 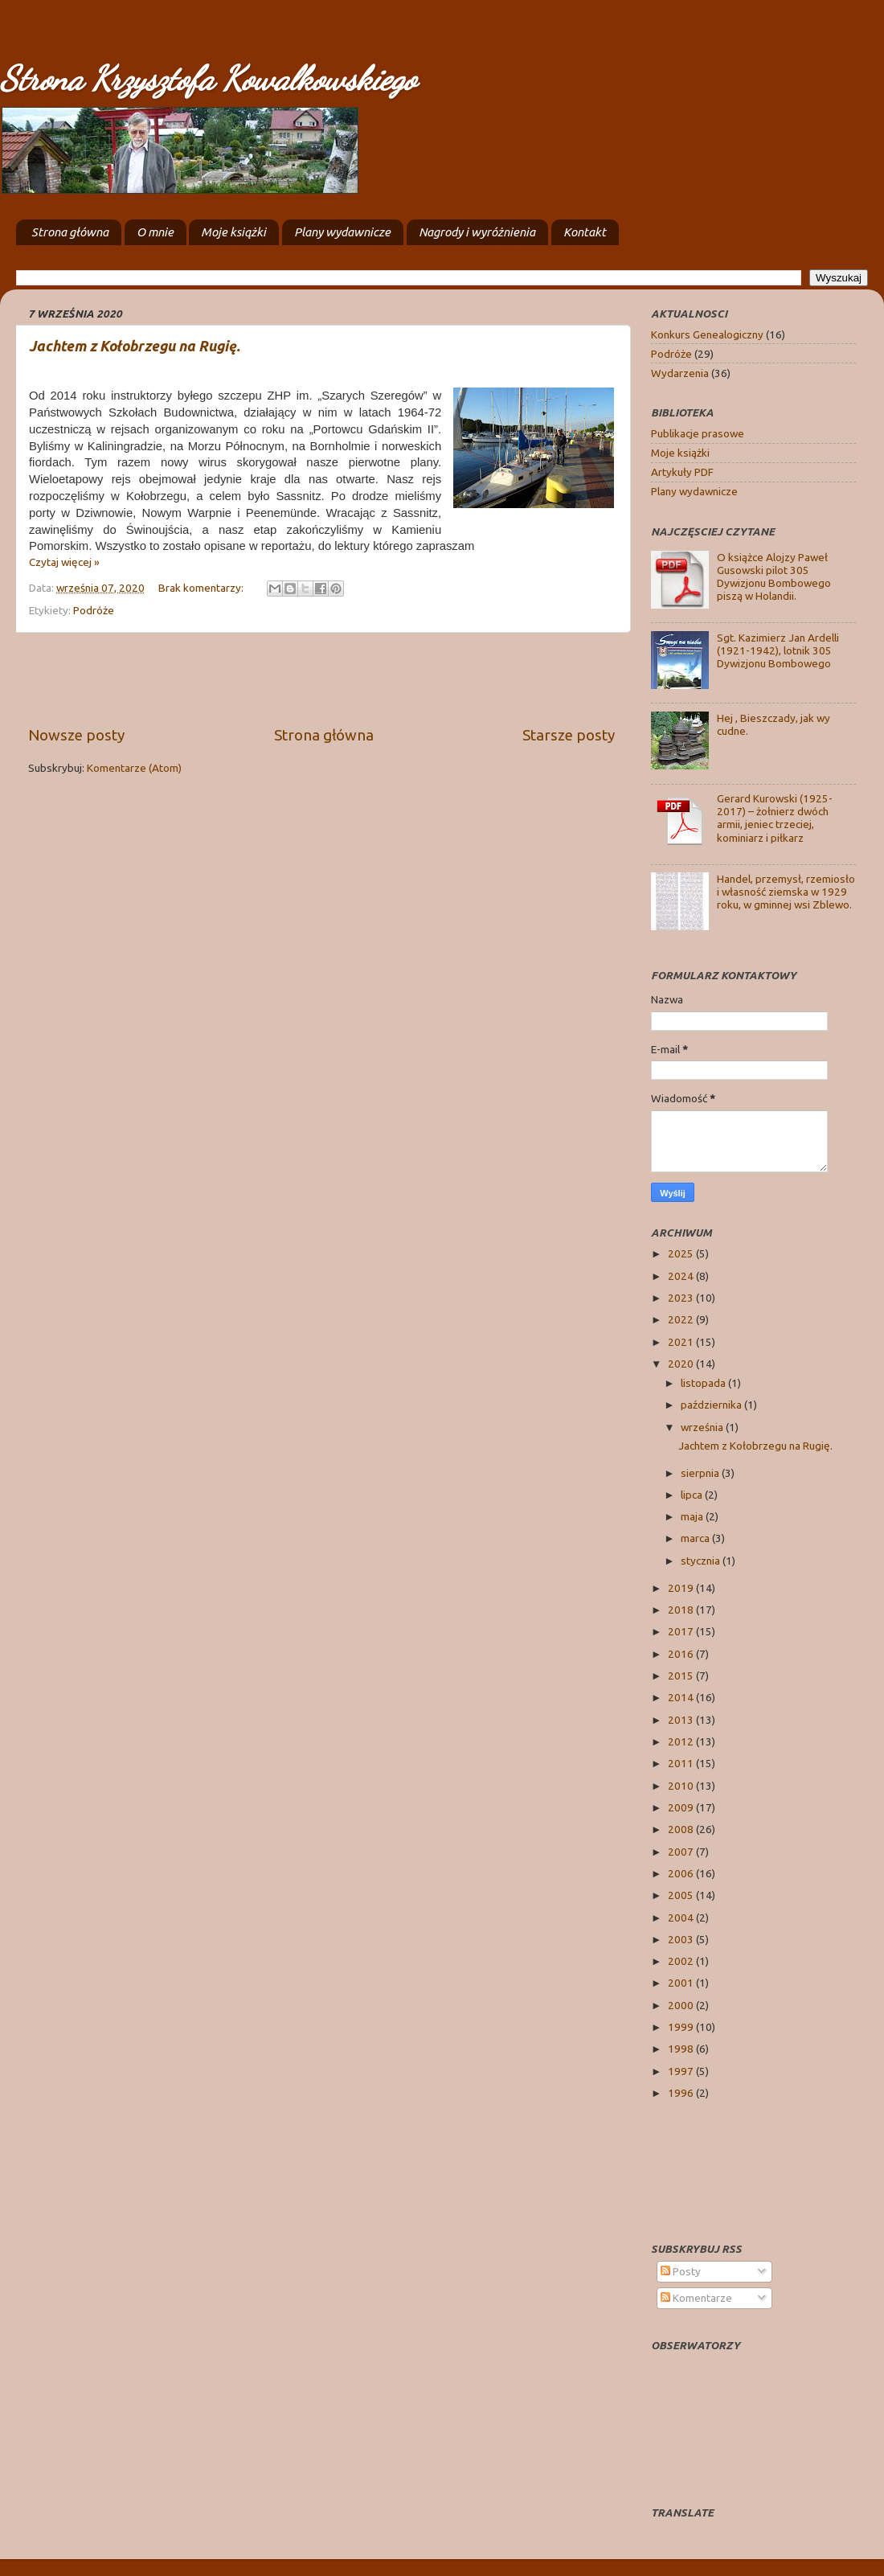 What do you see at coordinates (682, 472) in the screenshot?
I see `Artykuły PDF` at bounding box center [682, 472].